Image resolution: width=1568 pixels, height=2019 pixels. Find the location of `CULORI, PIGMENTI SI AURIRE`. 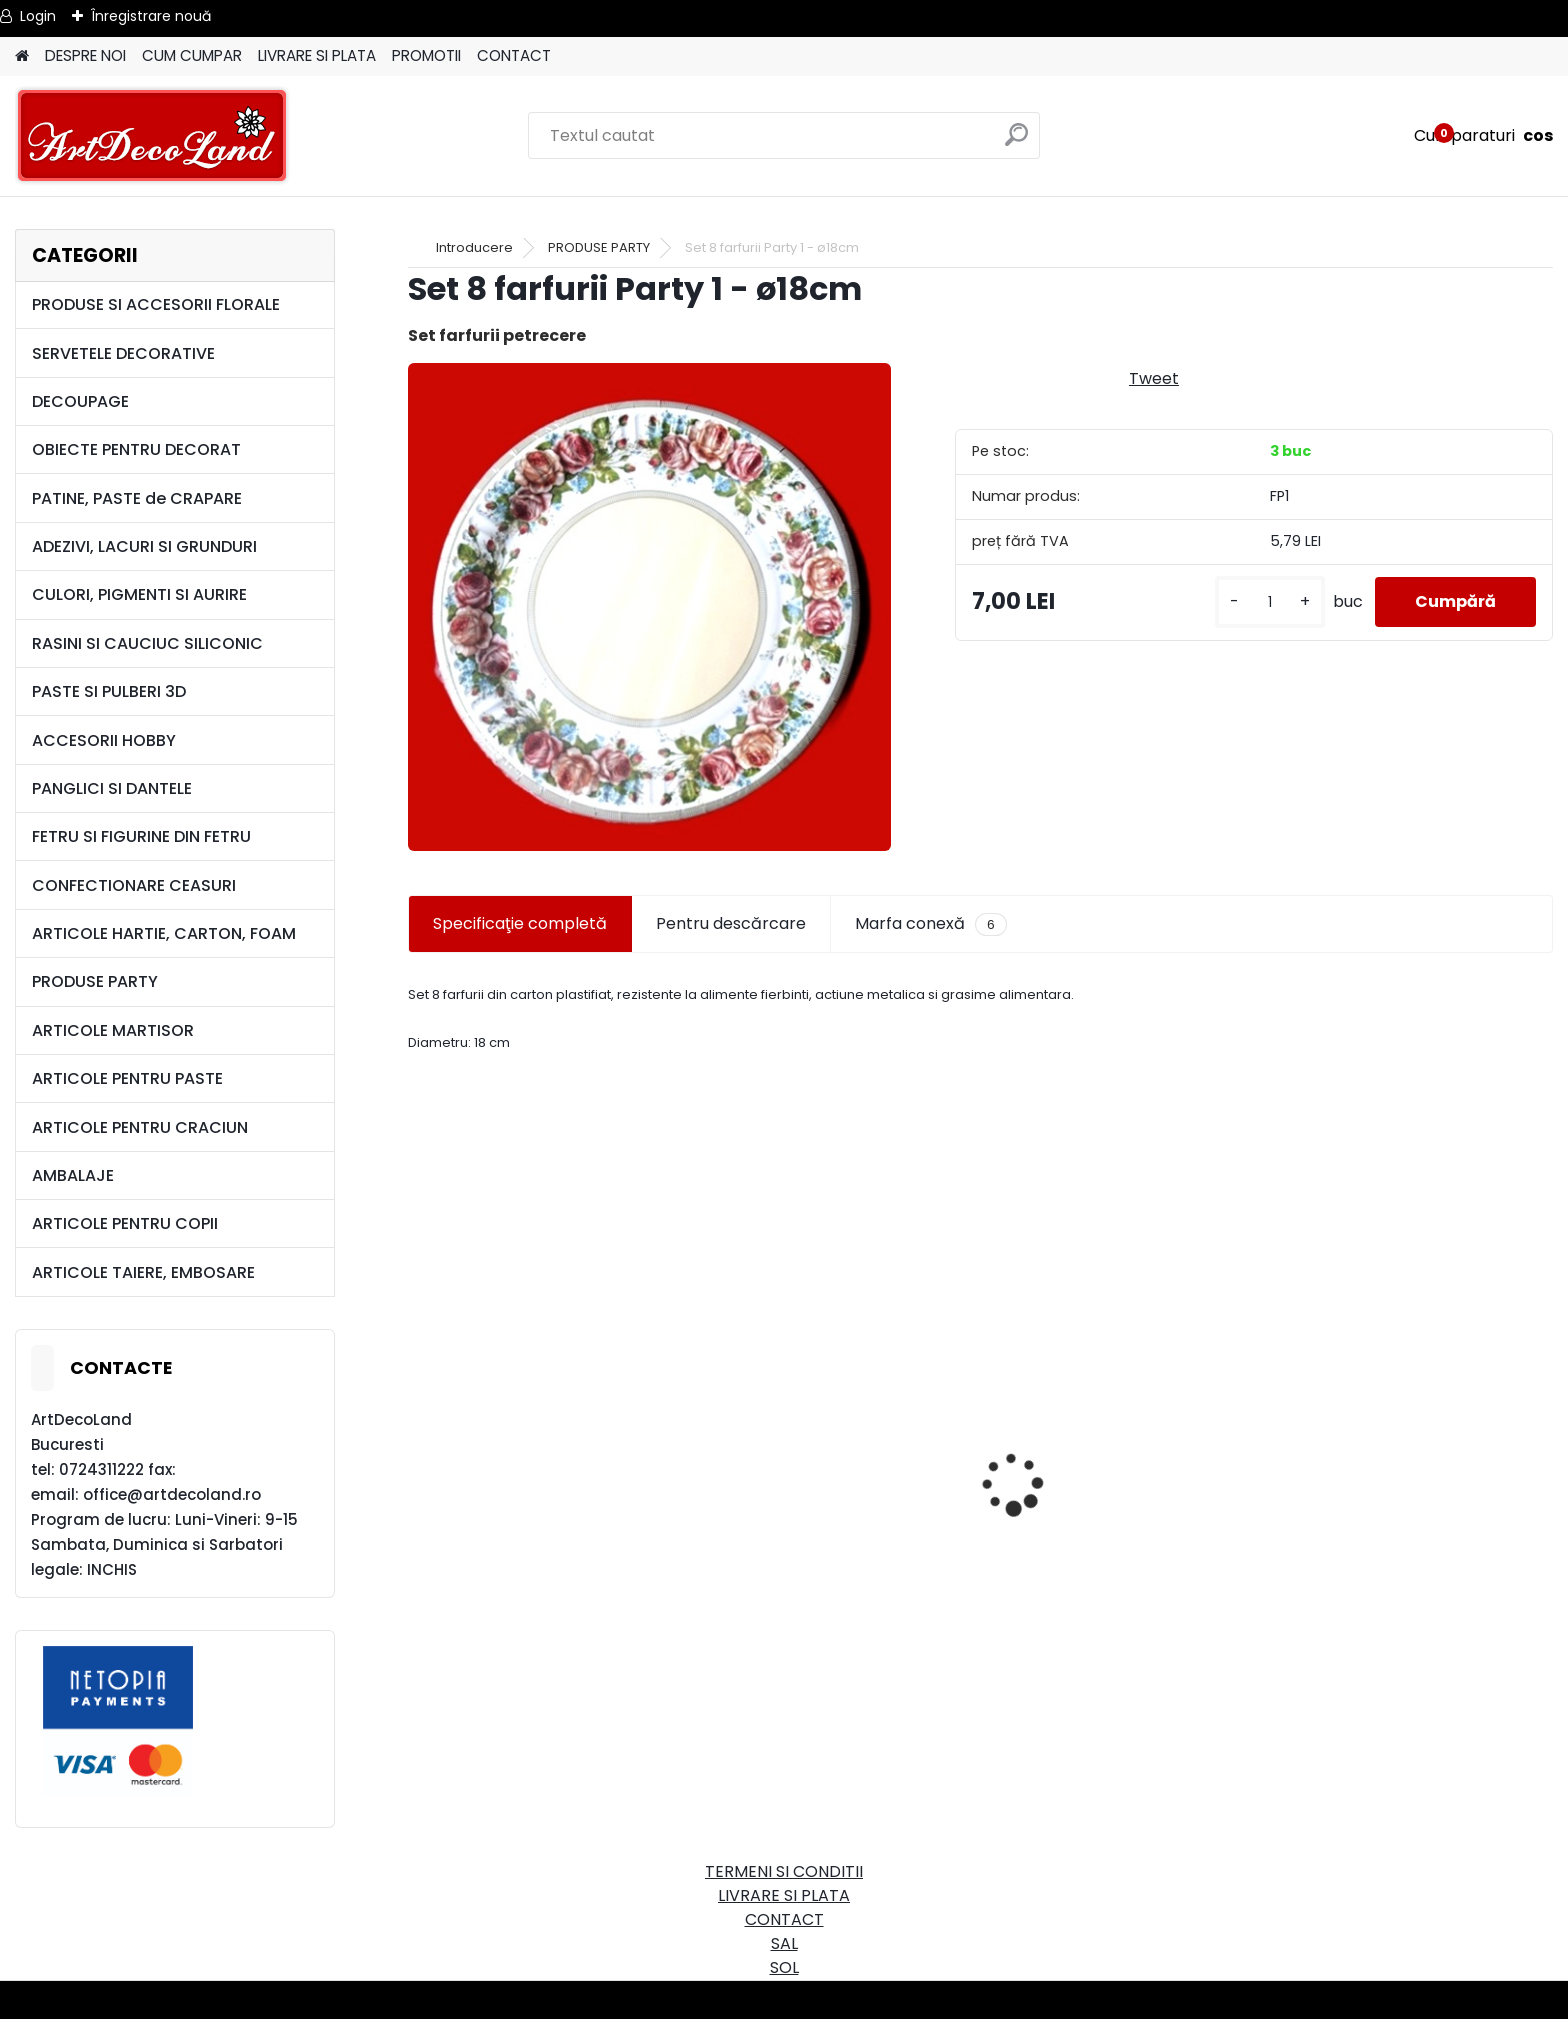

CULORI, PIGMENTI SI AURIRE is located at coordinates (139, 594).